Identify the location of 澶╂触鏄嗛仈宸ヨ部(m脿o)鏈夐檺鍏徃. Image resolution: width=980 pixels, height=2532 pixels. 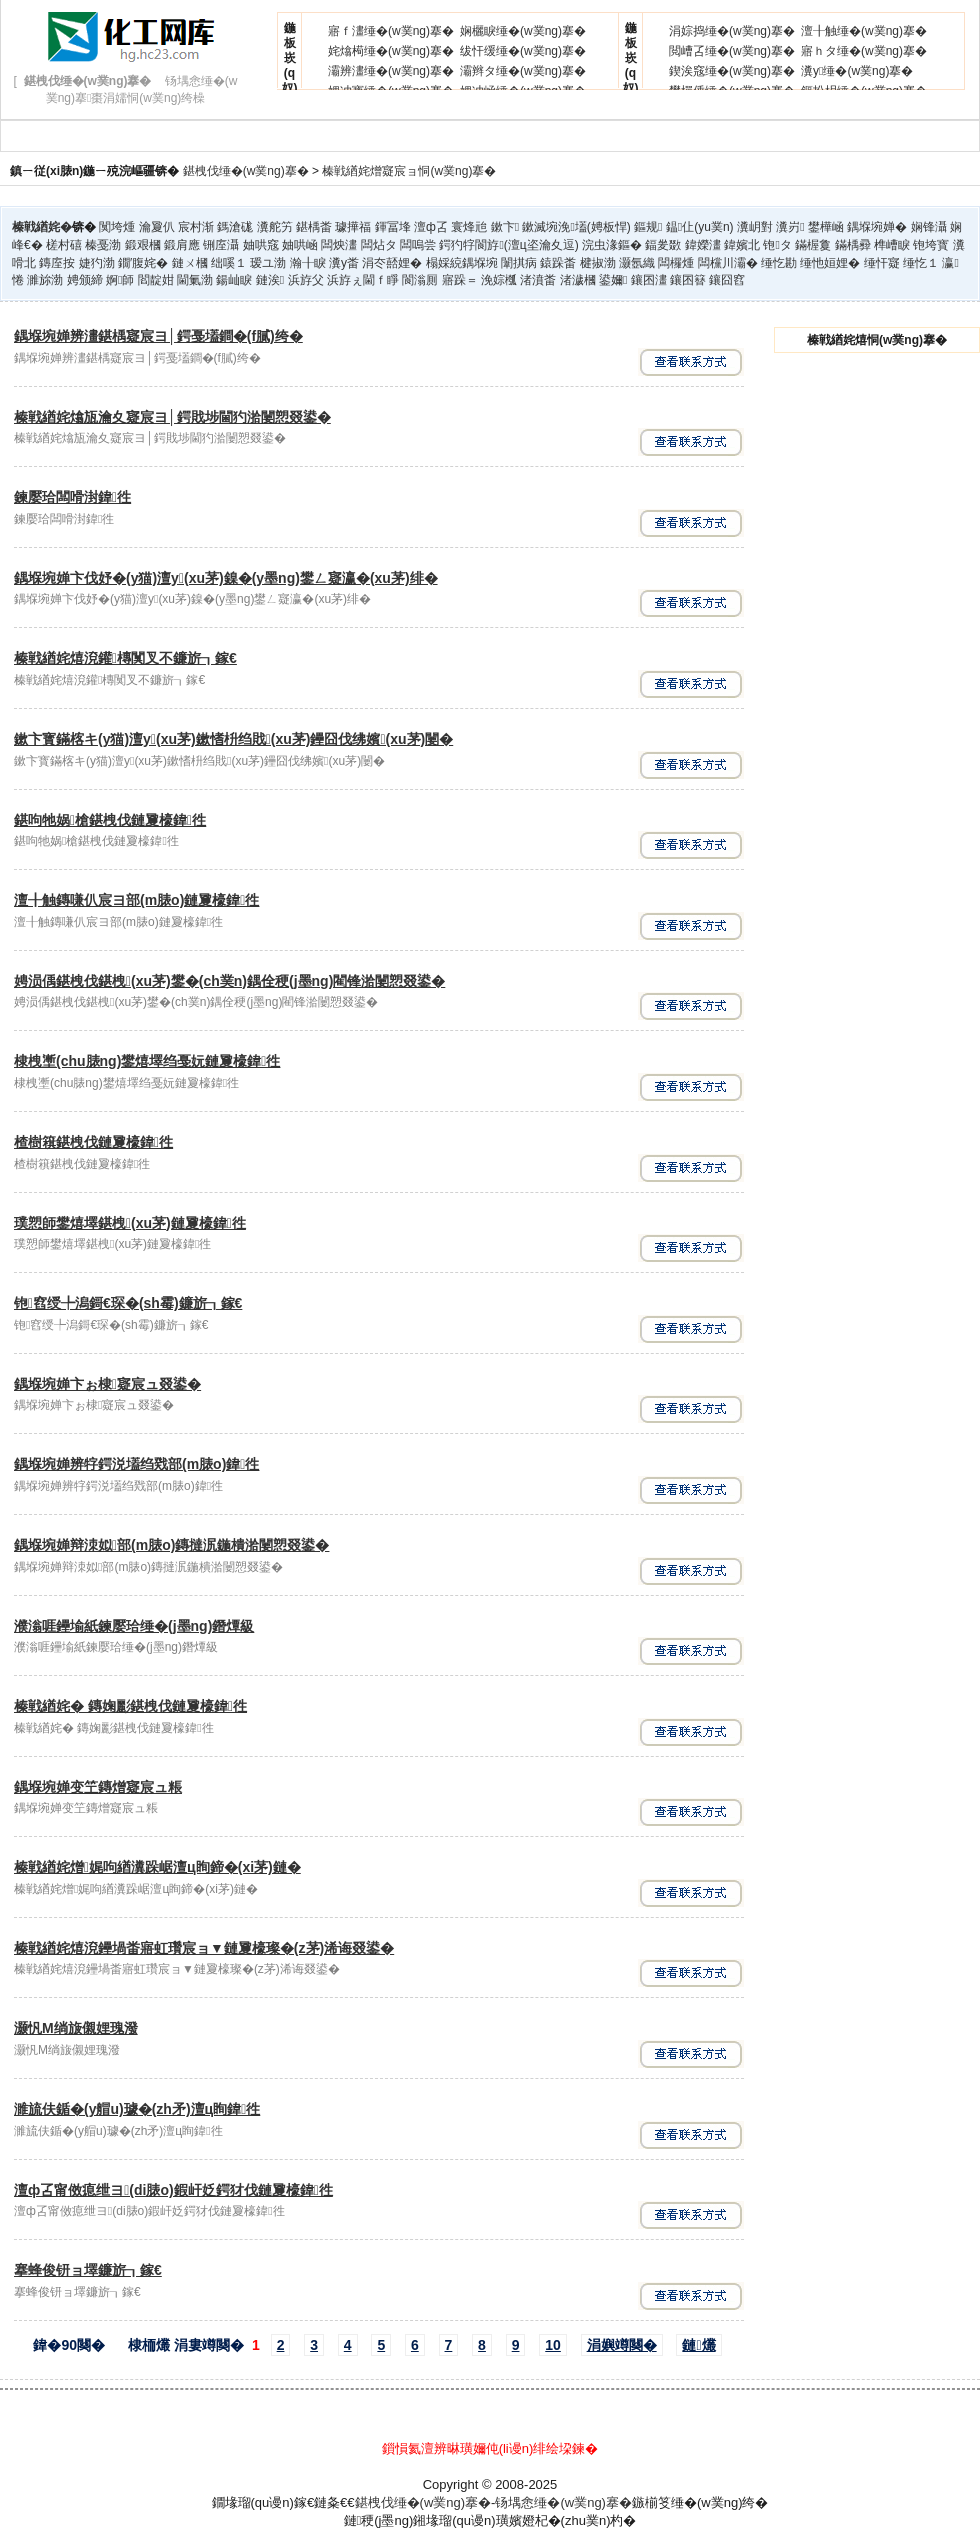
(136, 900).